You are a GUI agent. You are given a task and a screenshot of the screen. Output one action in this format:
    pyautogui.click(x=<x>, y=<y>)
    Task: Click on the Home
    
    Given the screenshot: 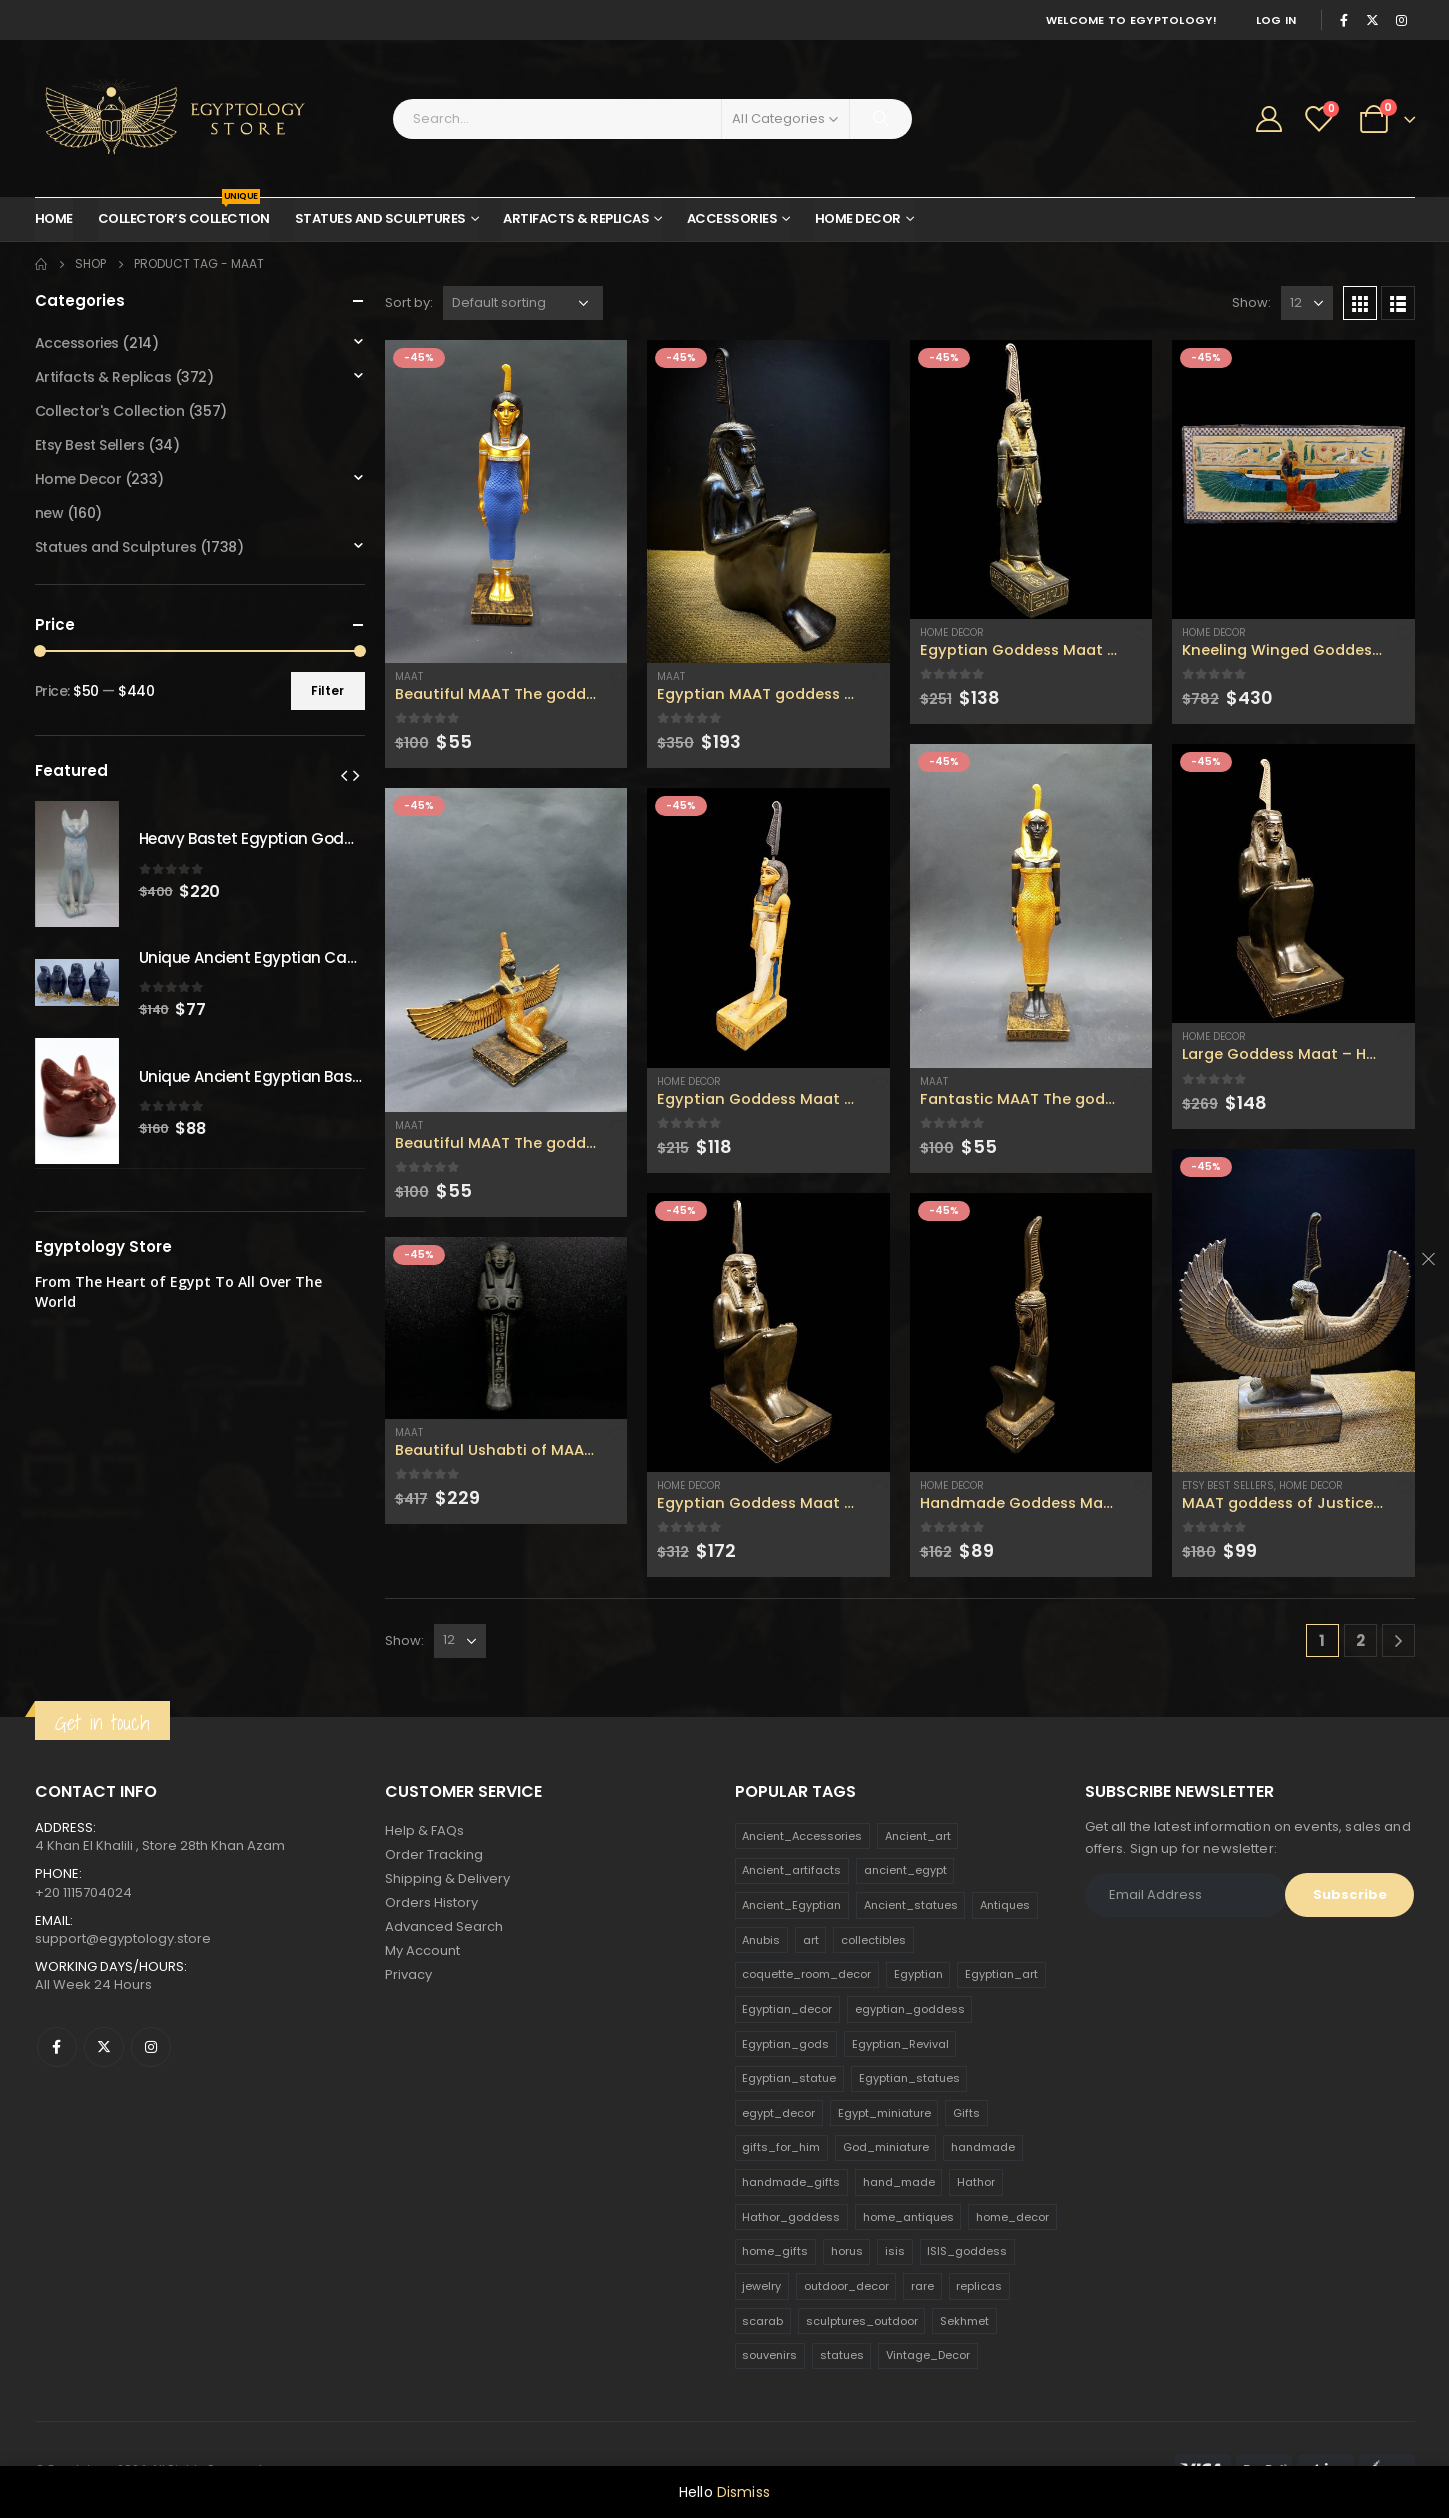 What is the action you would take?
    pyautogui.click(x=54, y=218)
    